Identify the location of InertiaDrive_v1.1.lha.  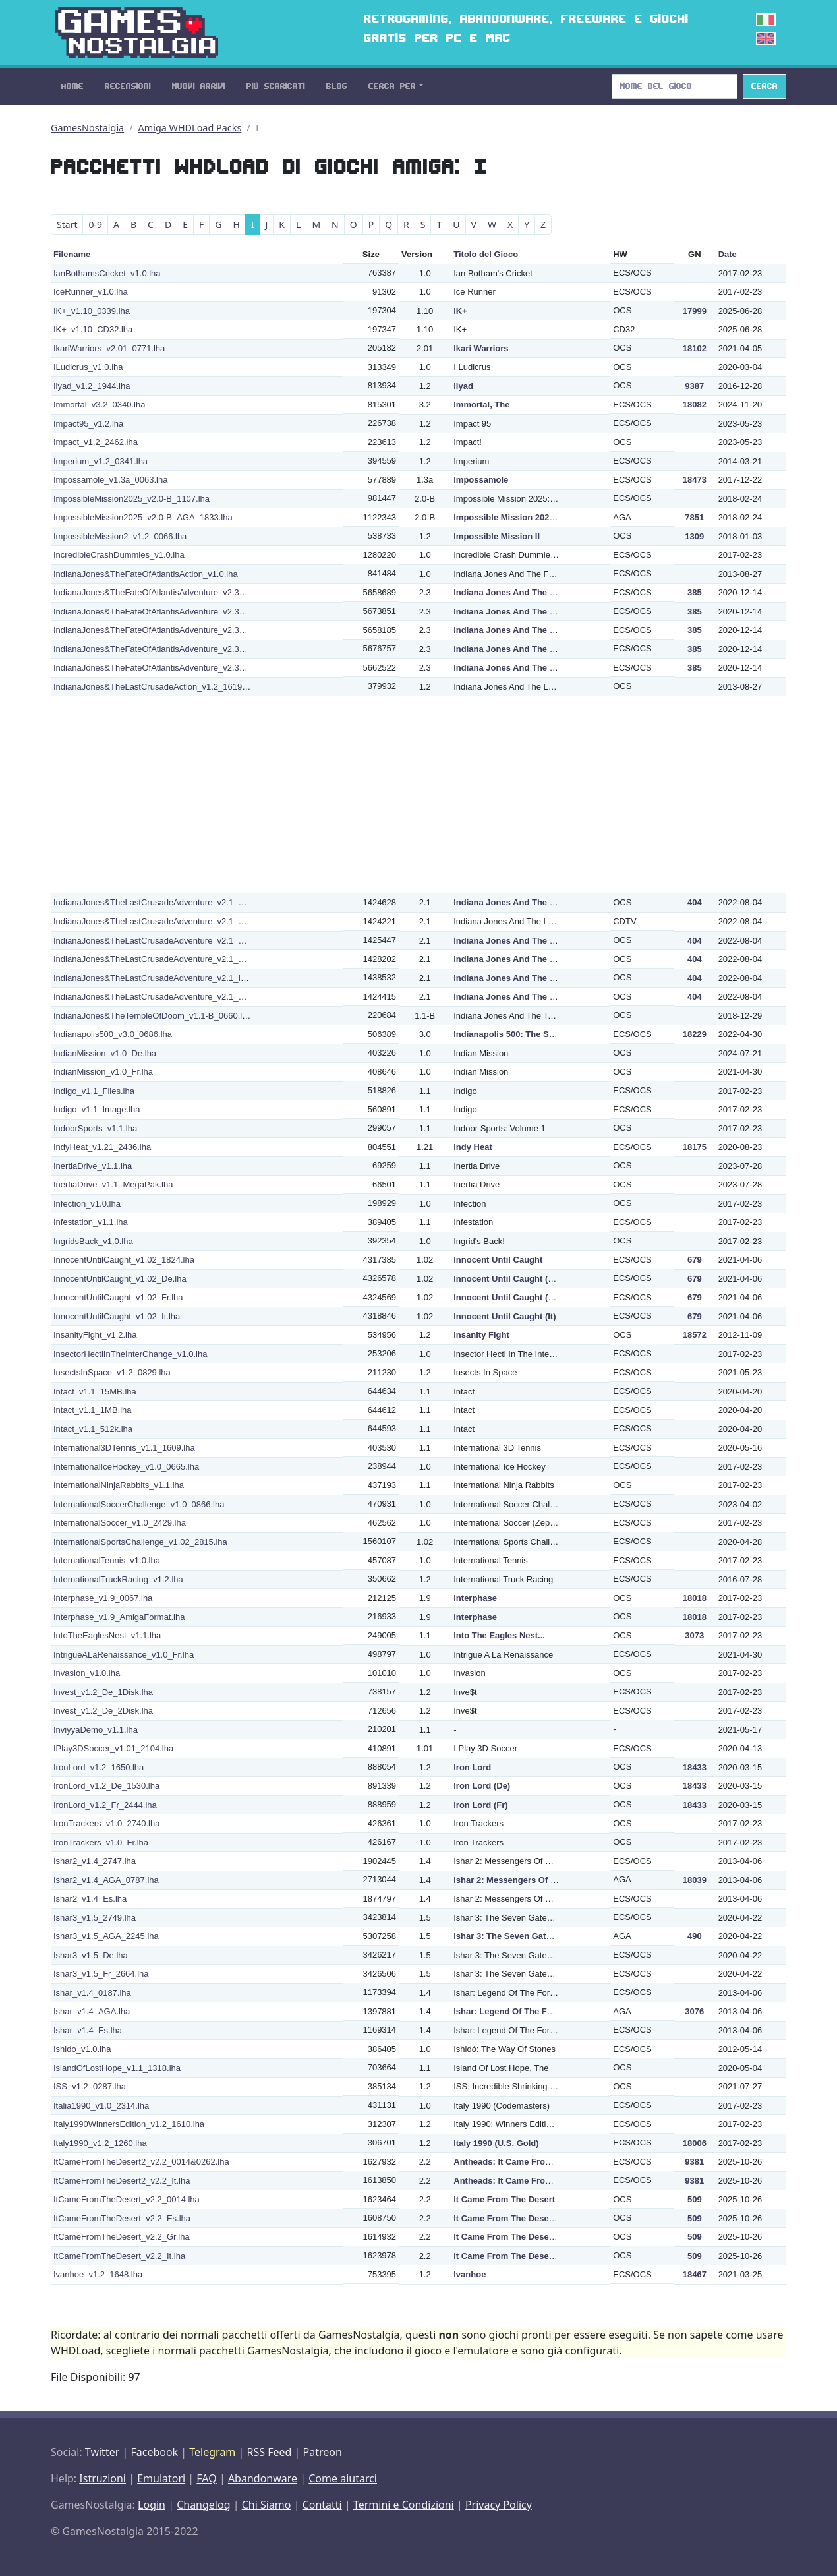
(92, 1166).